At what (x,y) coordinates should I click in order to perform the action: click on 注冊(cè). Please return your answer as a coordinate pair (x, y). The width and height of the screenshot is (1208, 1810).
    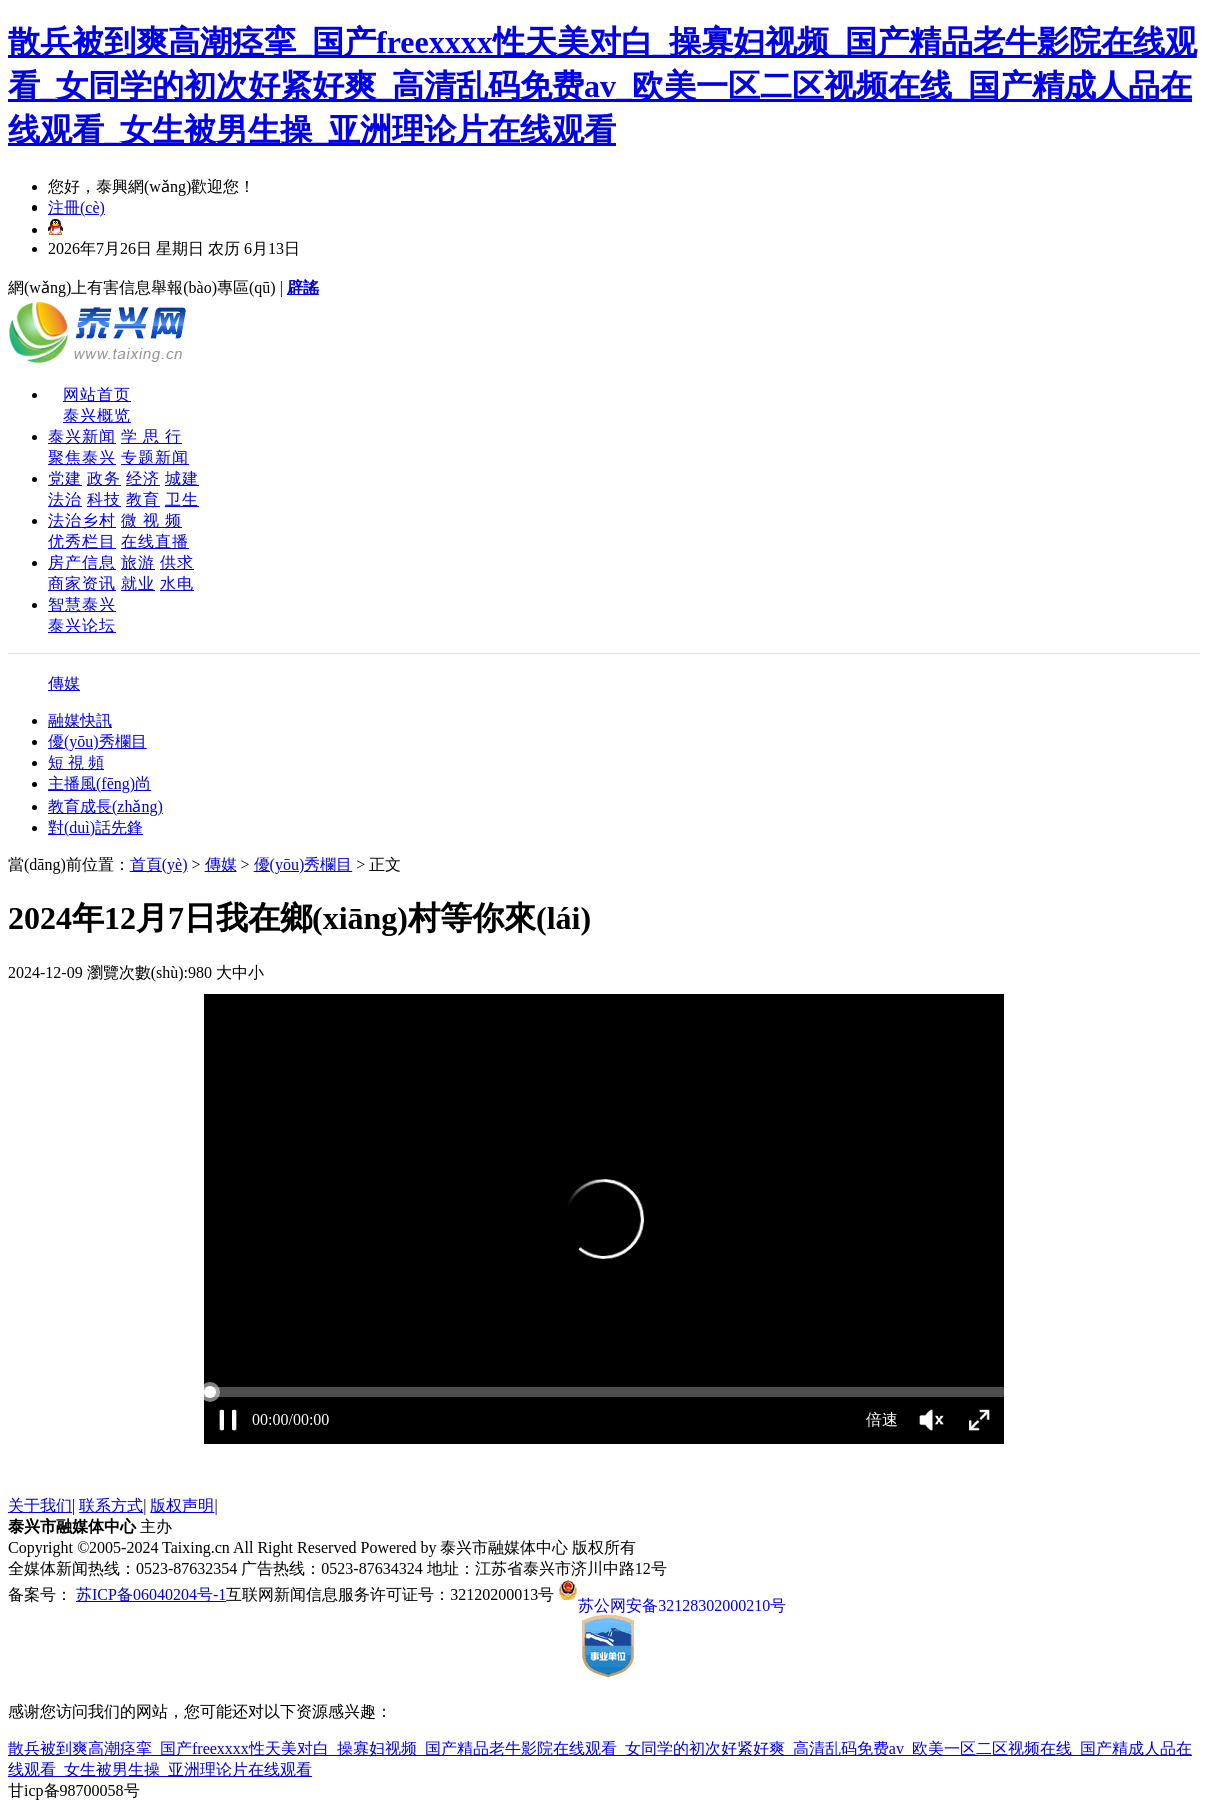
    Looking at the image, I should click on (76, 207).